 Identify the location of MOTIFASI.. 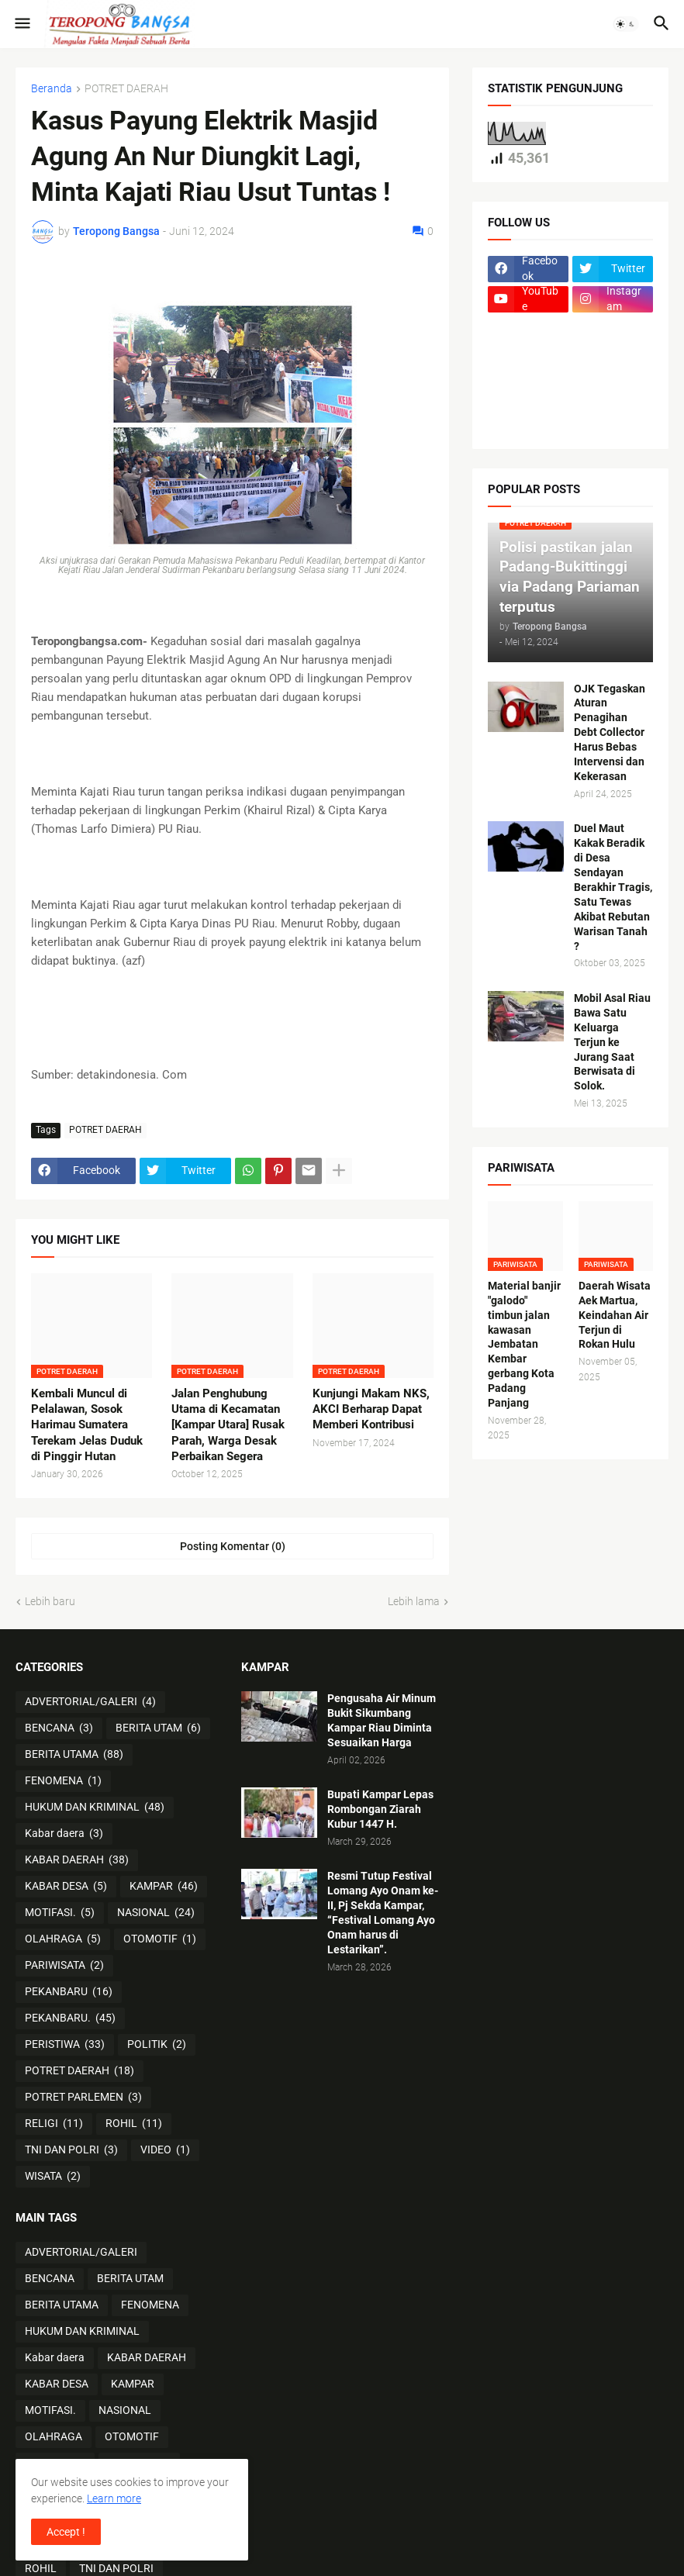
(60, 1913).